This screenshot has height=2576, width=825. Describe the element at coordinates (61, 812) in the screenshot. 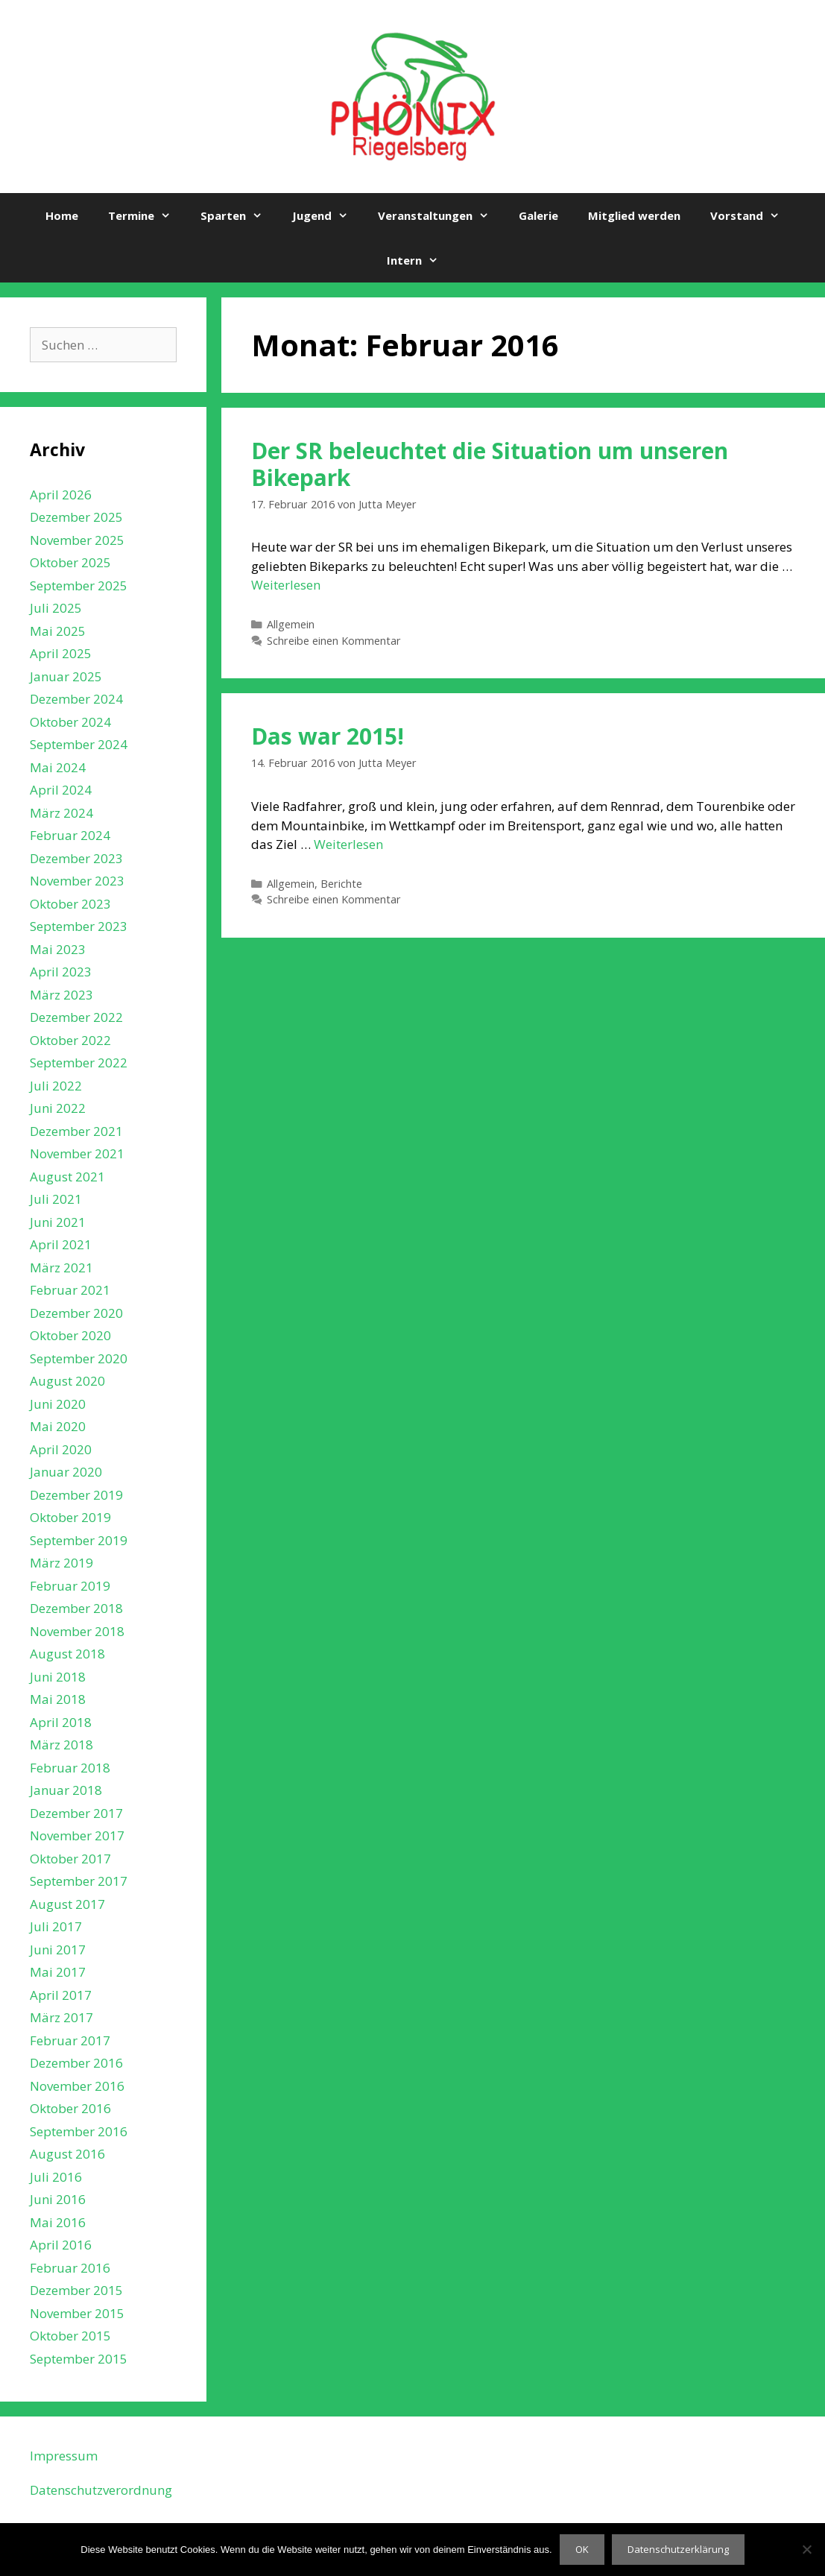

I see `März 2024` at that location.